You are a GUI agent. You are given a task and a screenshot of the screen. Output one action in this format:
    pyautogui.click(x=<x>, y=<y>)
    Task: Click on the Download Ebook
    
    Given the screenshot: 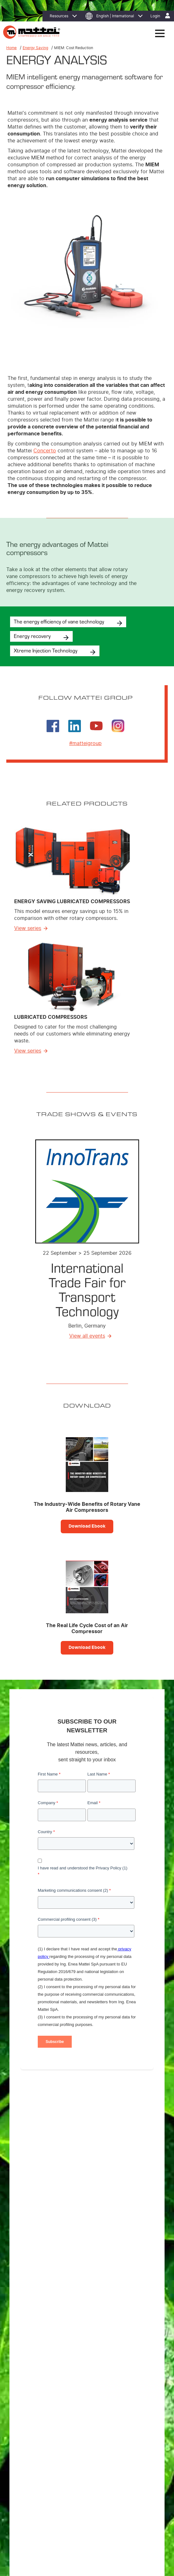 What is the action you would take?
    pyautogui.click(x=87, y=1526)
    